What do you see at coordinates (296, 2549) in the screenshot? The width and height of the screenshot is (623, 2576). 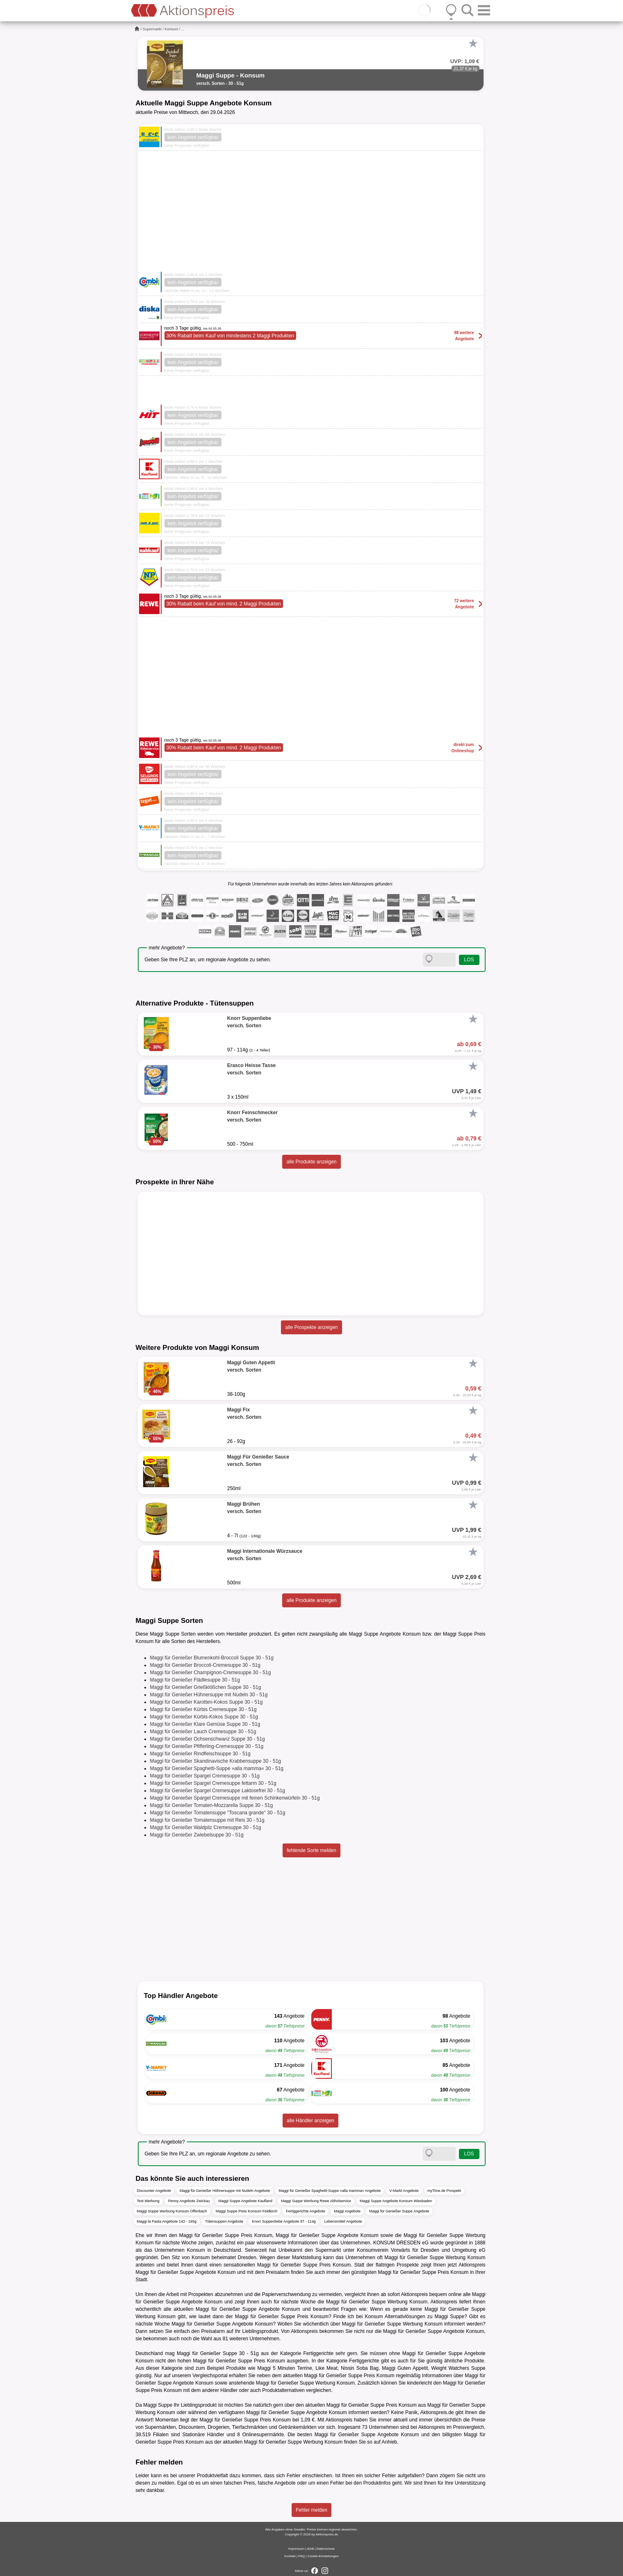 I see `Impressum` at bounding box center [296, 2549].